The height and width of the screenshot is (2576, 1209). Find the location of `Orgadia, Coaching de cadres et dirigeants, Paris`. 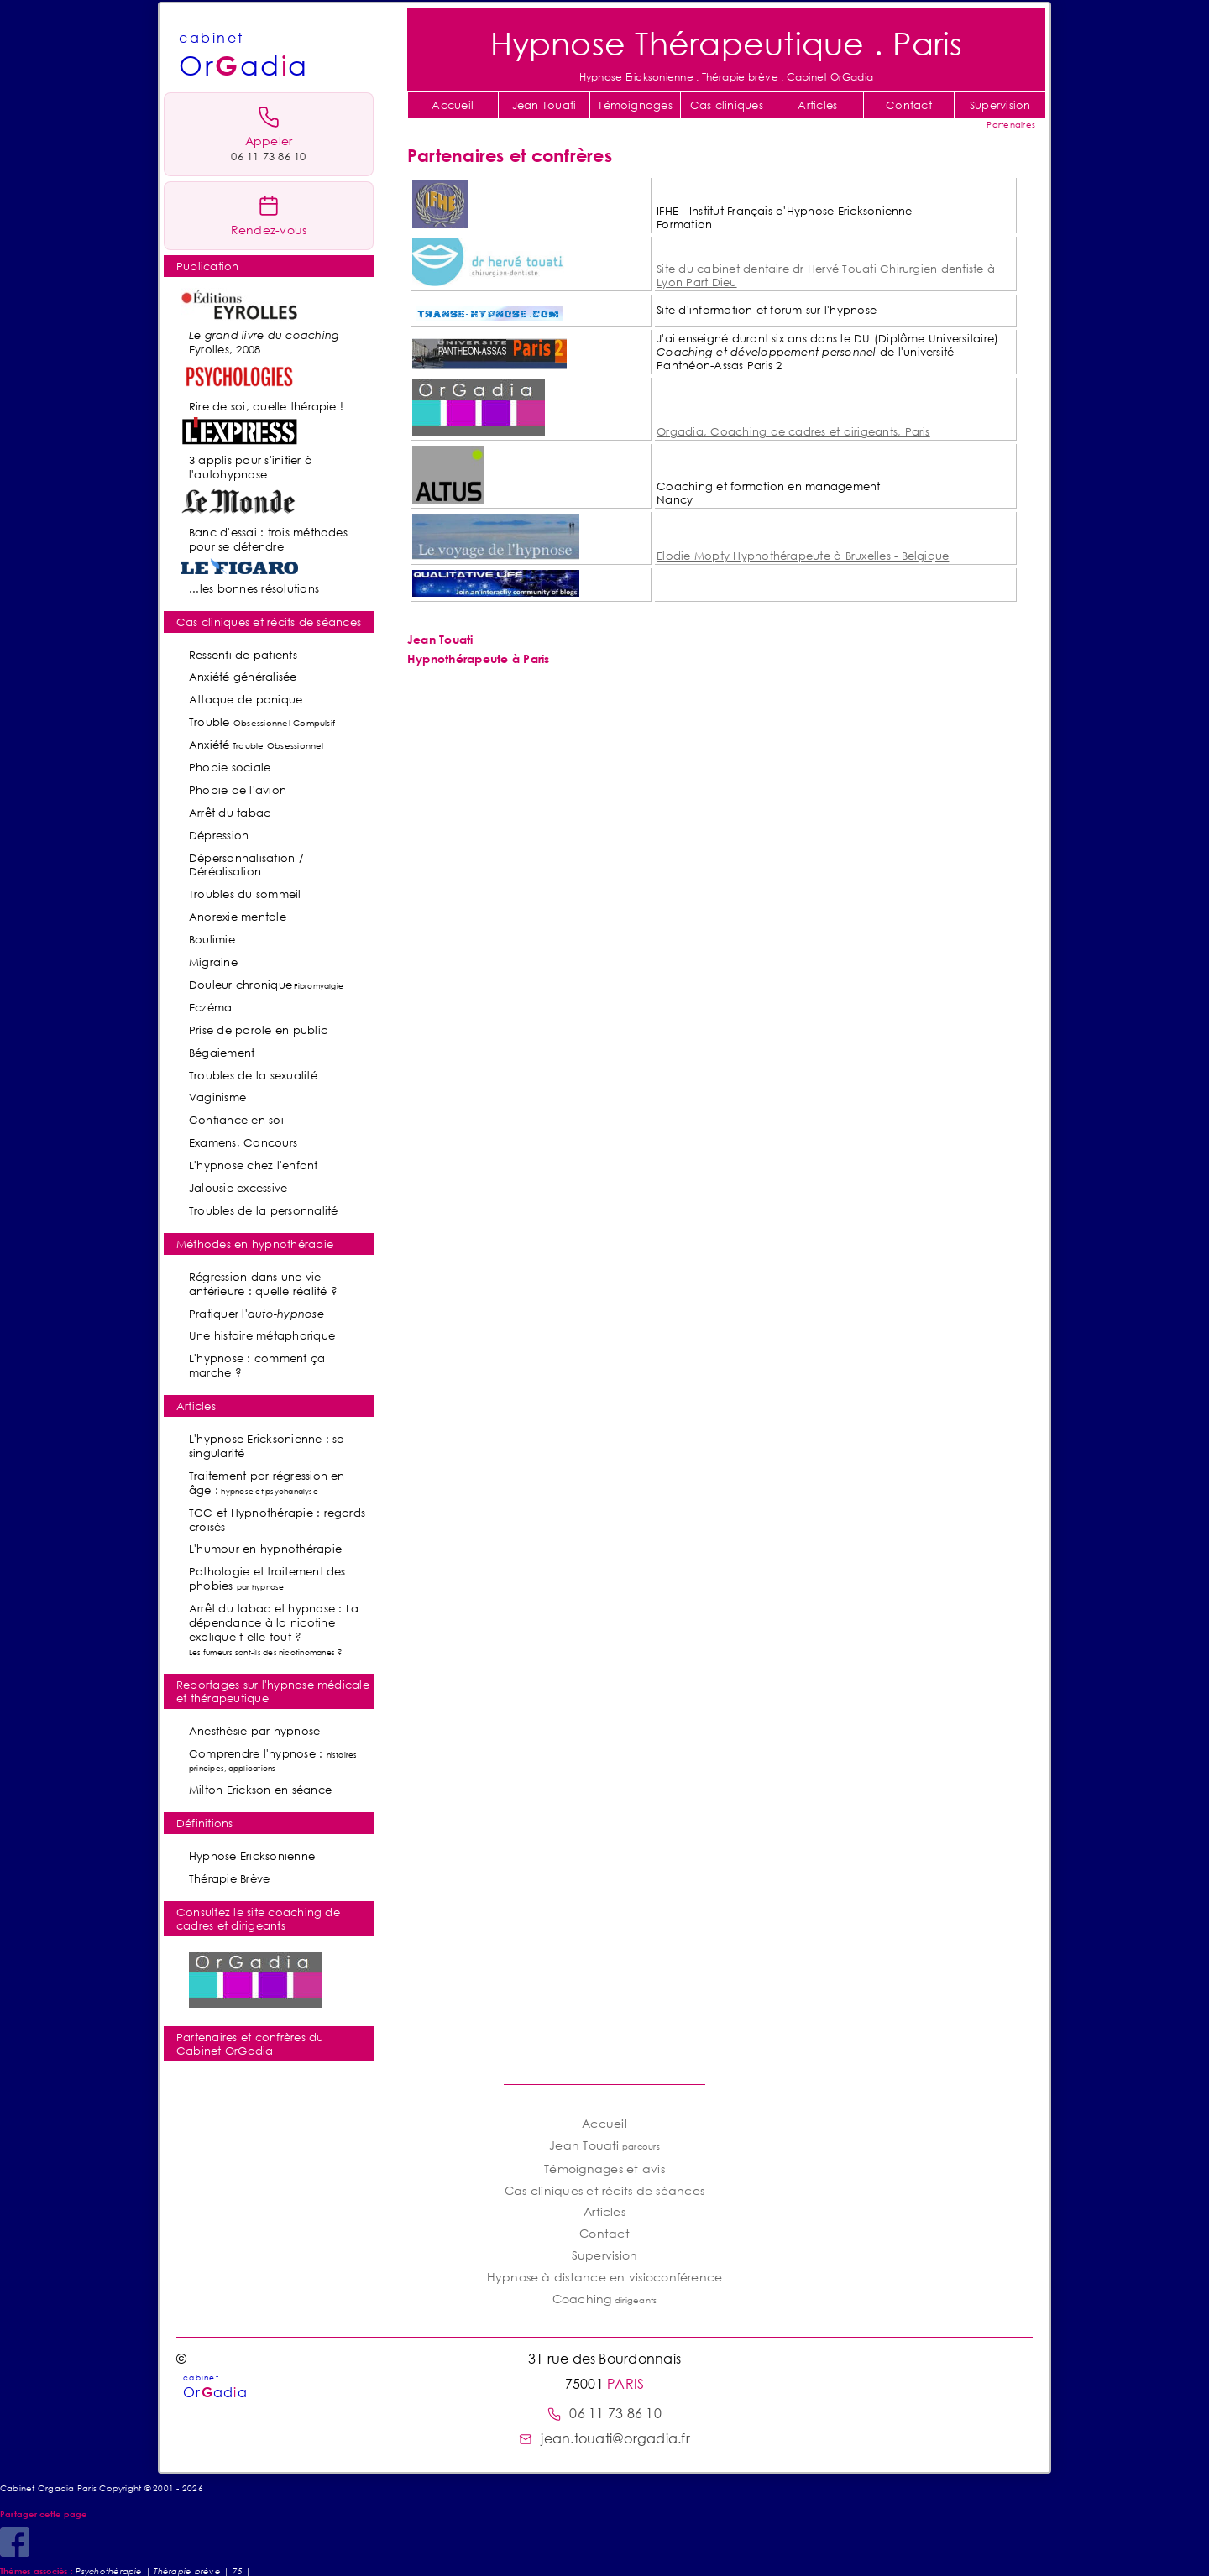

Orgadia, Coaching de cadres et dirigeants, Paris is located at coordinates (793, 431).